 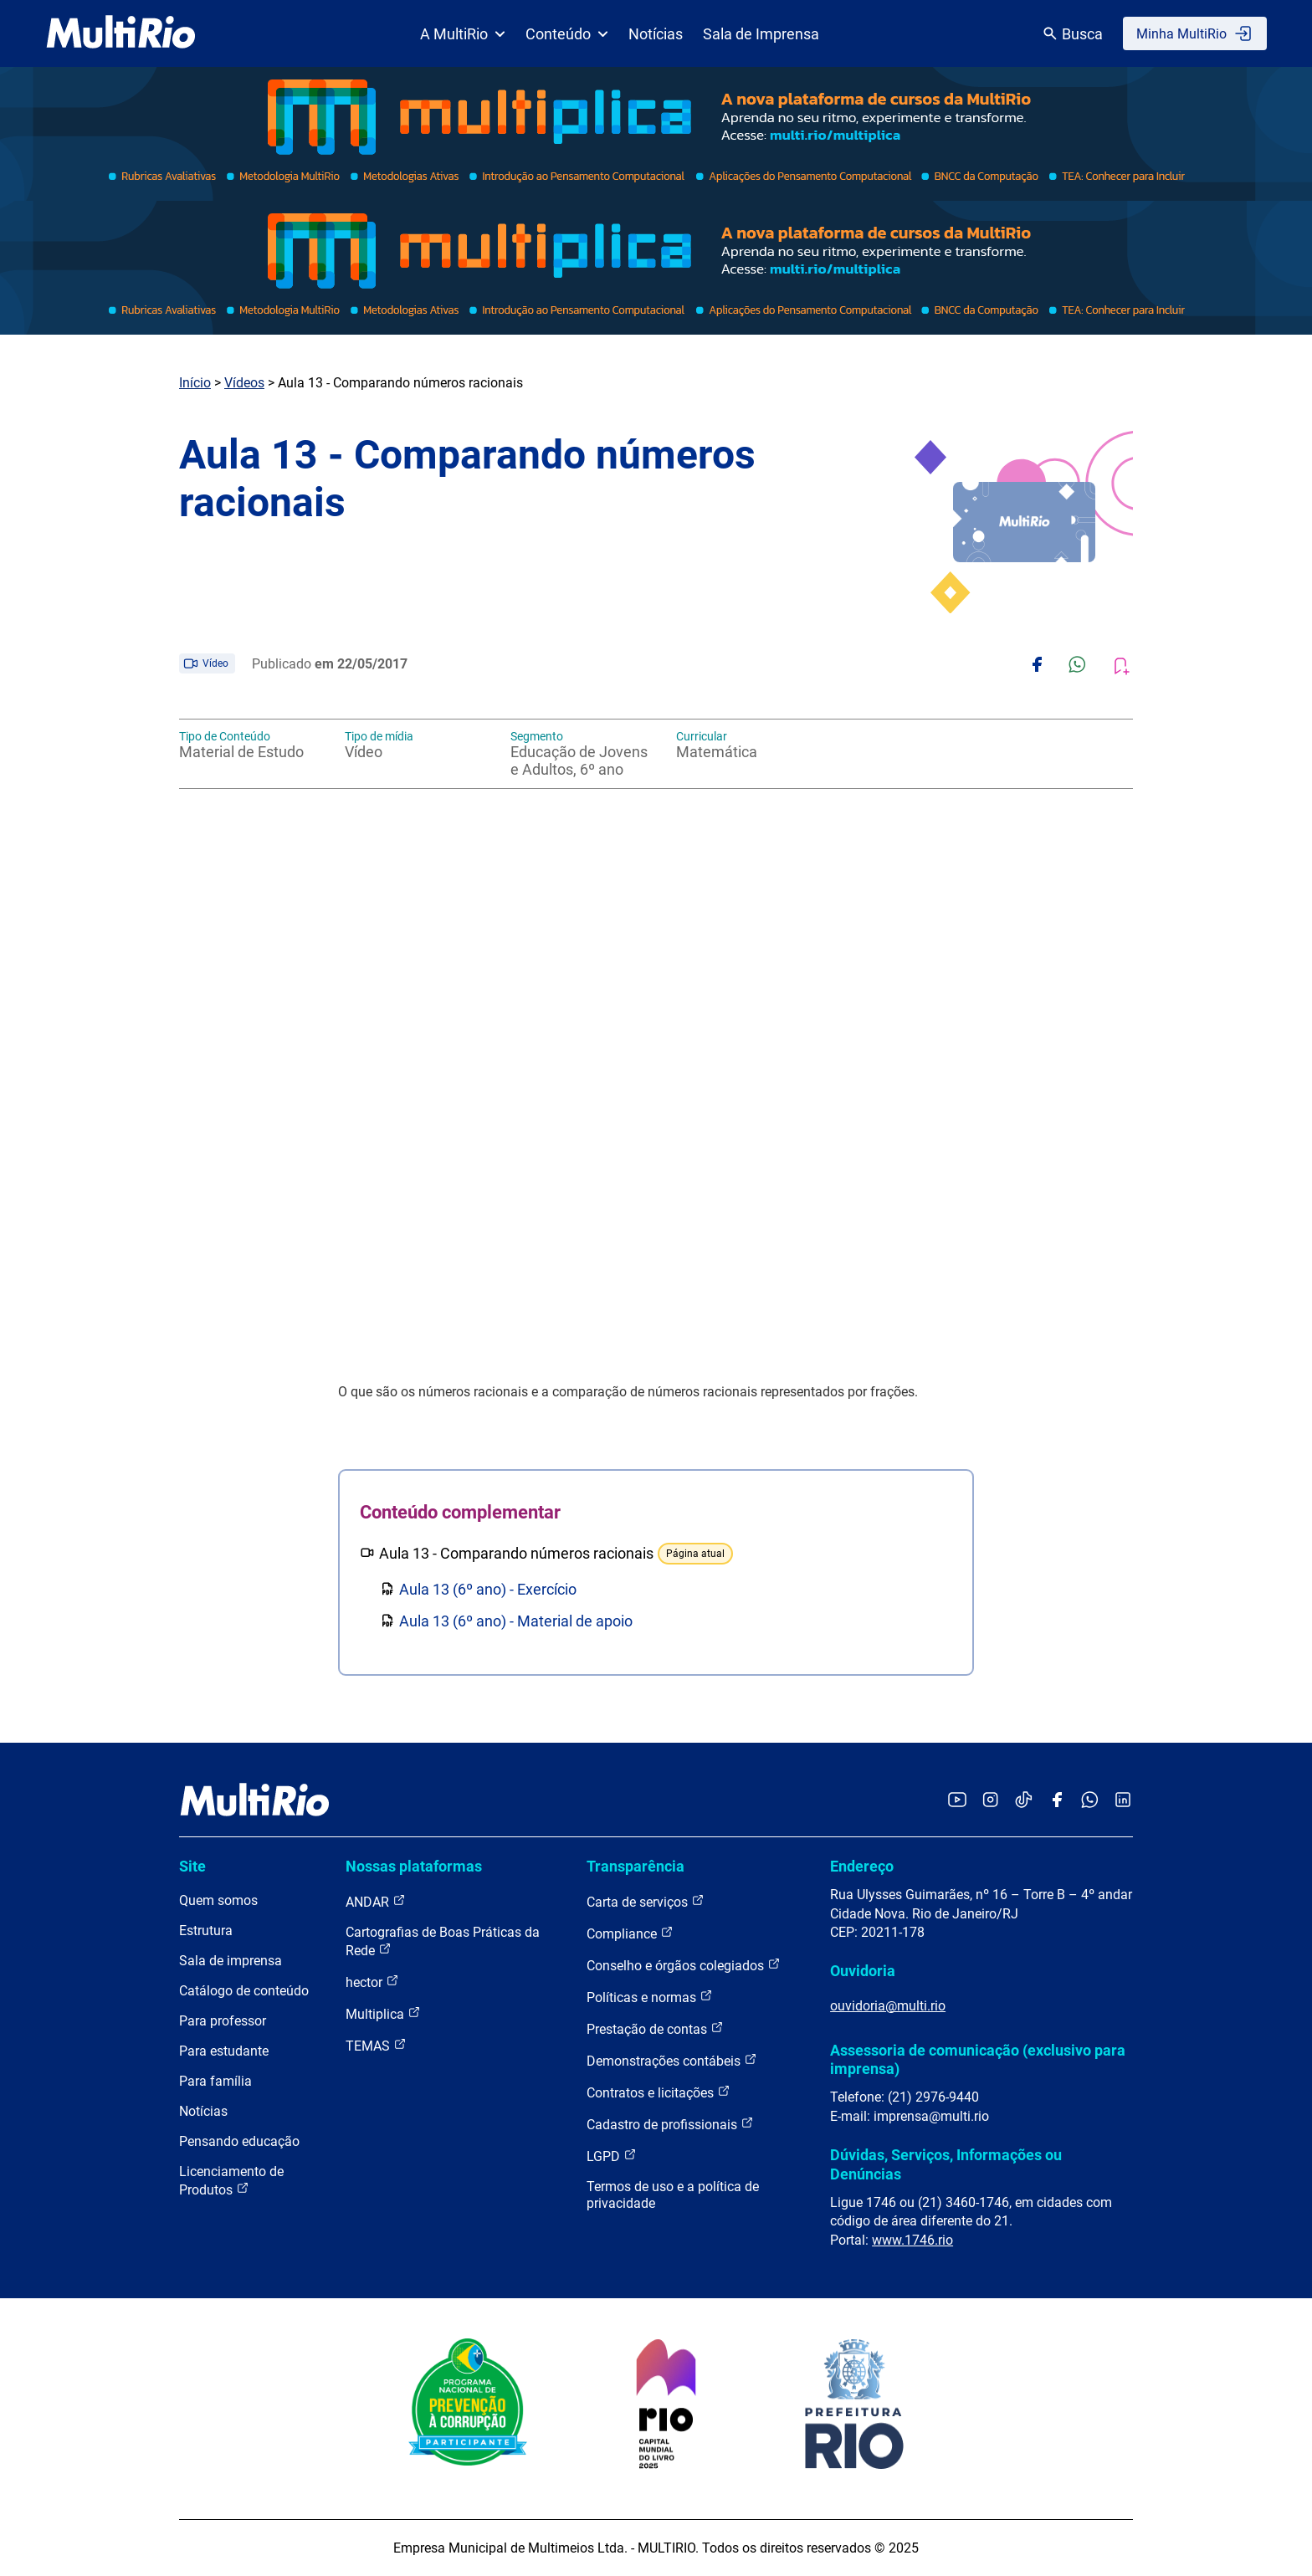 What do you see at coordinates (372, 1981) in the screenshot?
I see `hector` at bounding box center [372, 1981].